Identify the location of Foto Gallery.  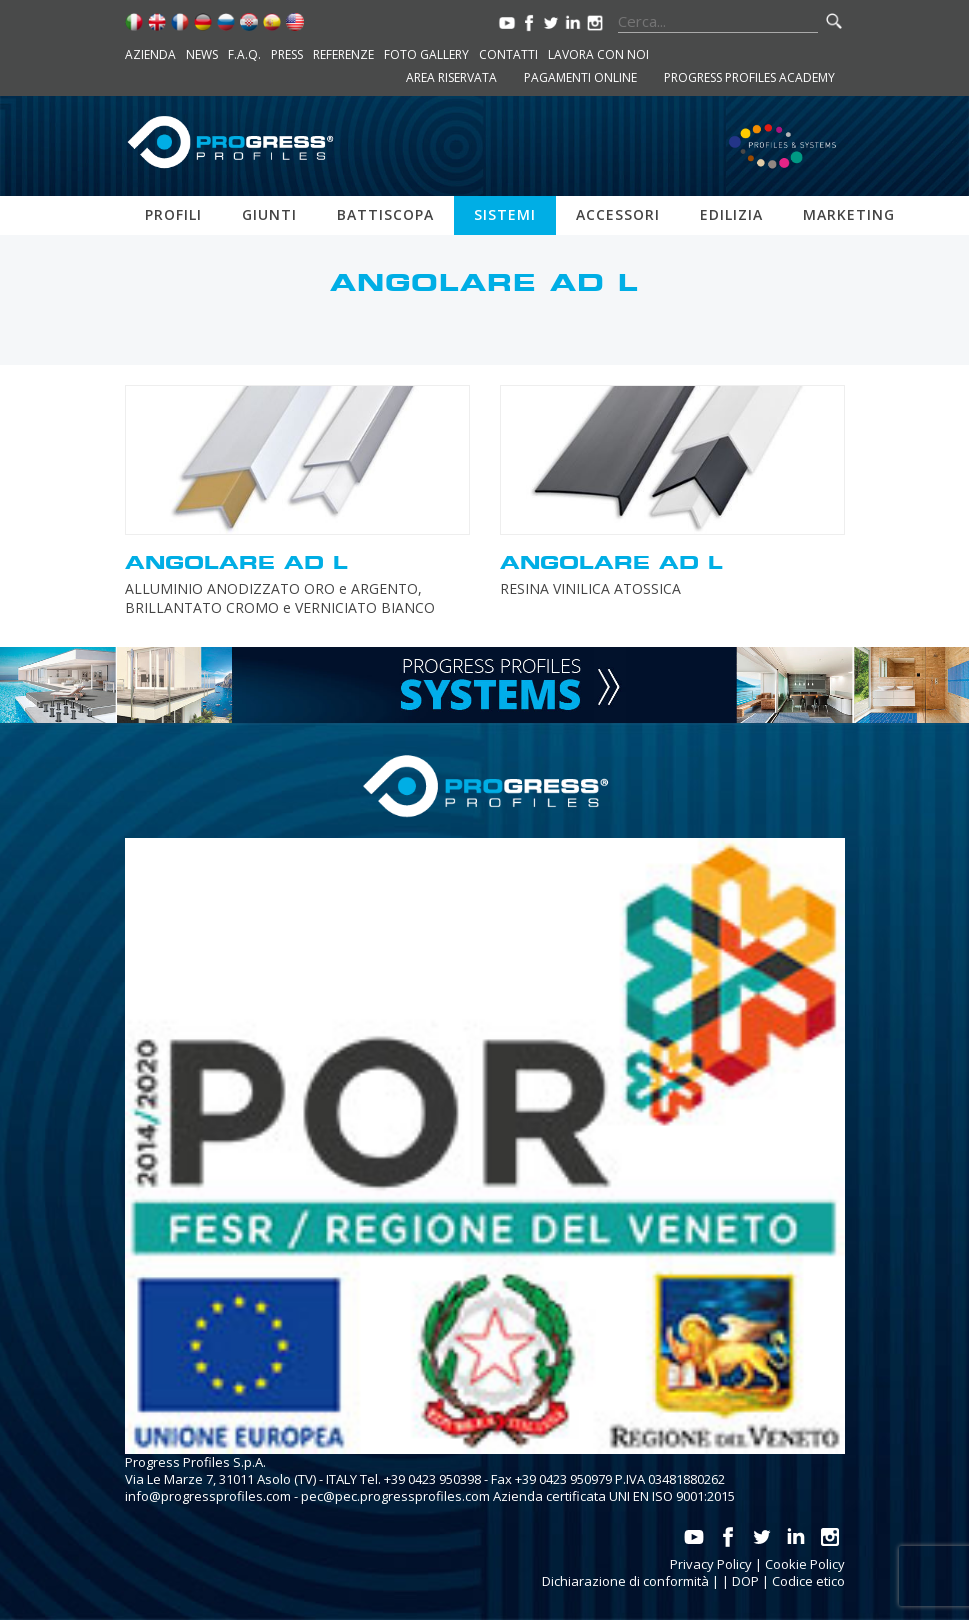
(426, 54).